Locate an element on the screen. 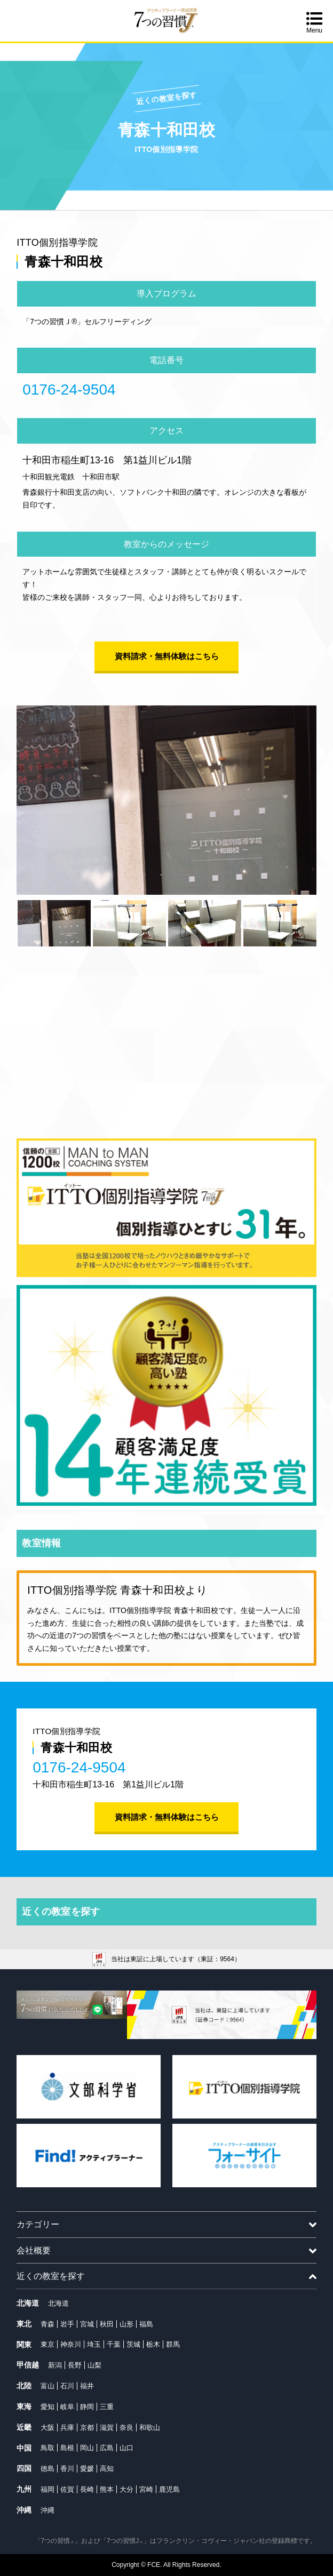 The image size is (333, 2576). 青森 is located at coordinates (47, 2324).